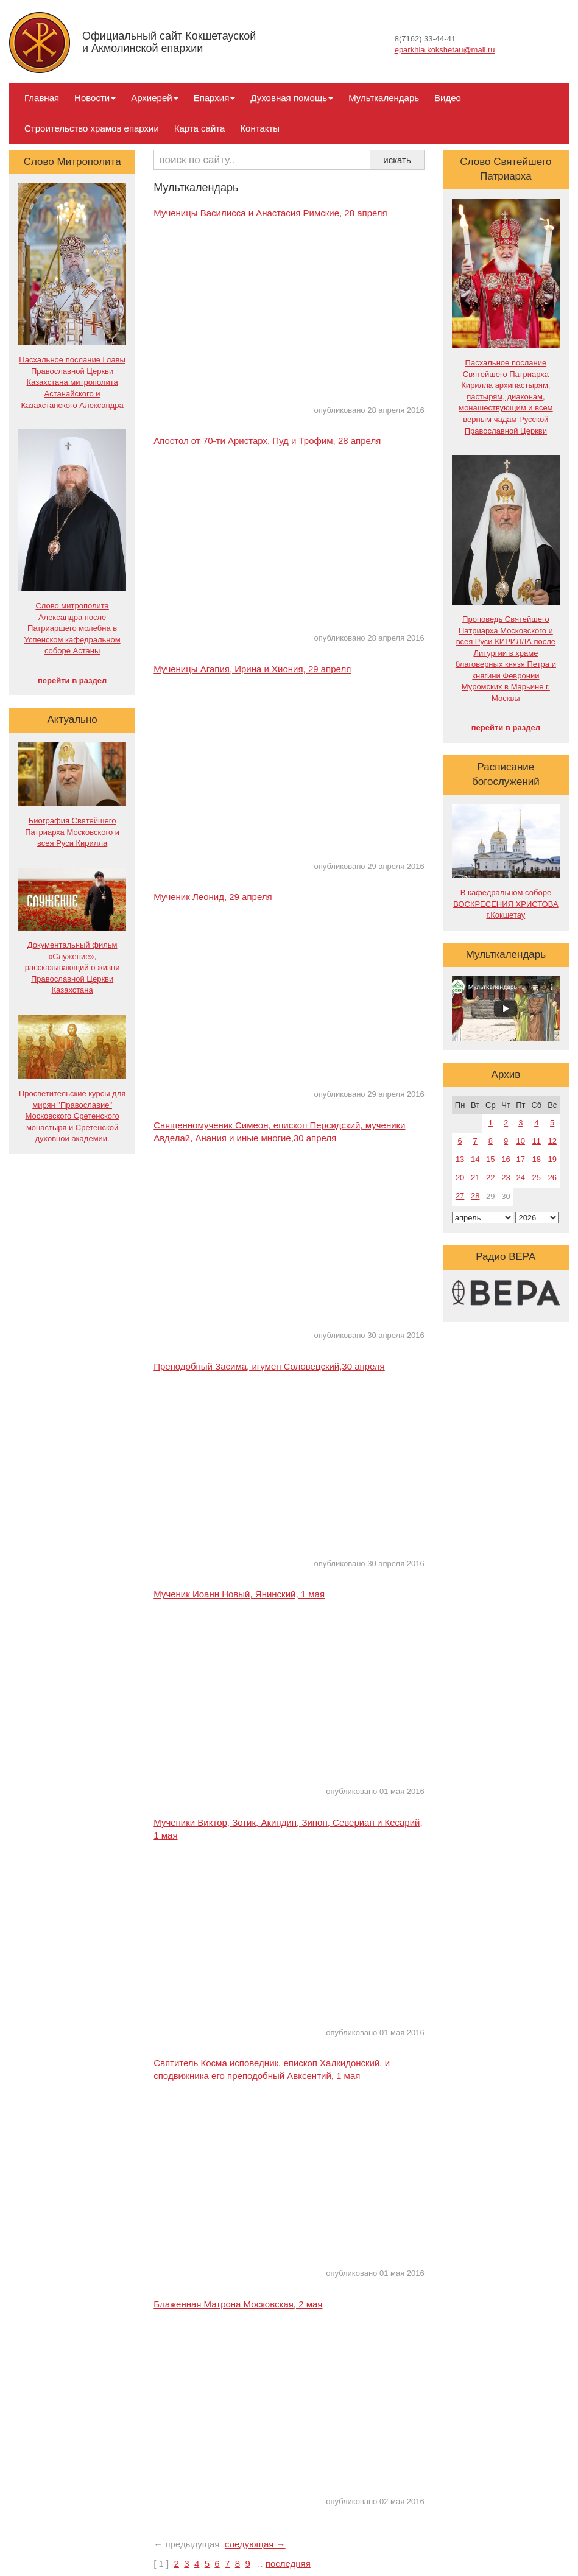  Describe the element at coordinates (383, 98) in the screenshot. I see `Мульткалендарь` at that location.